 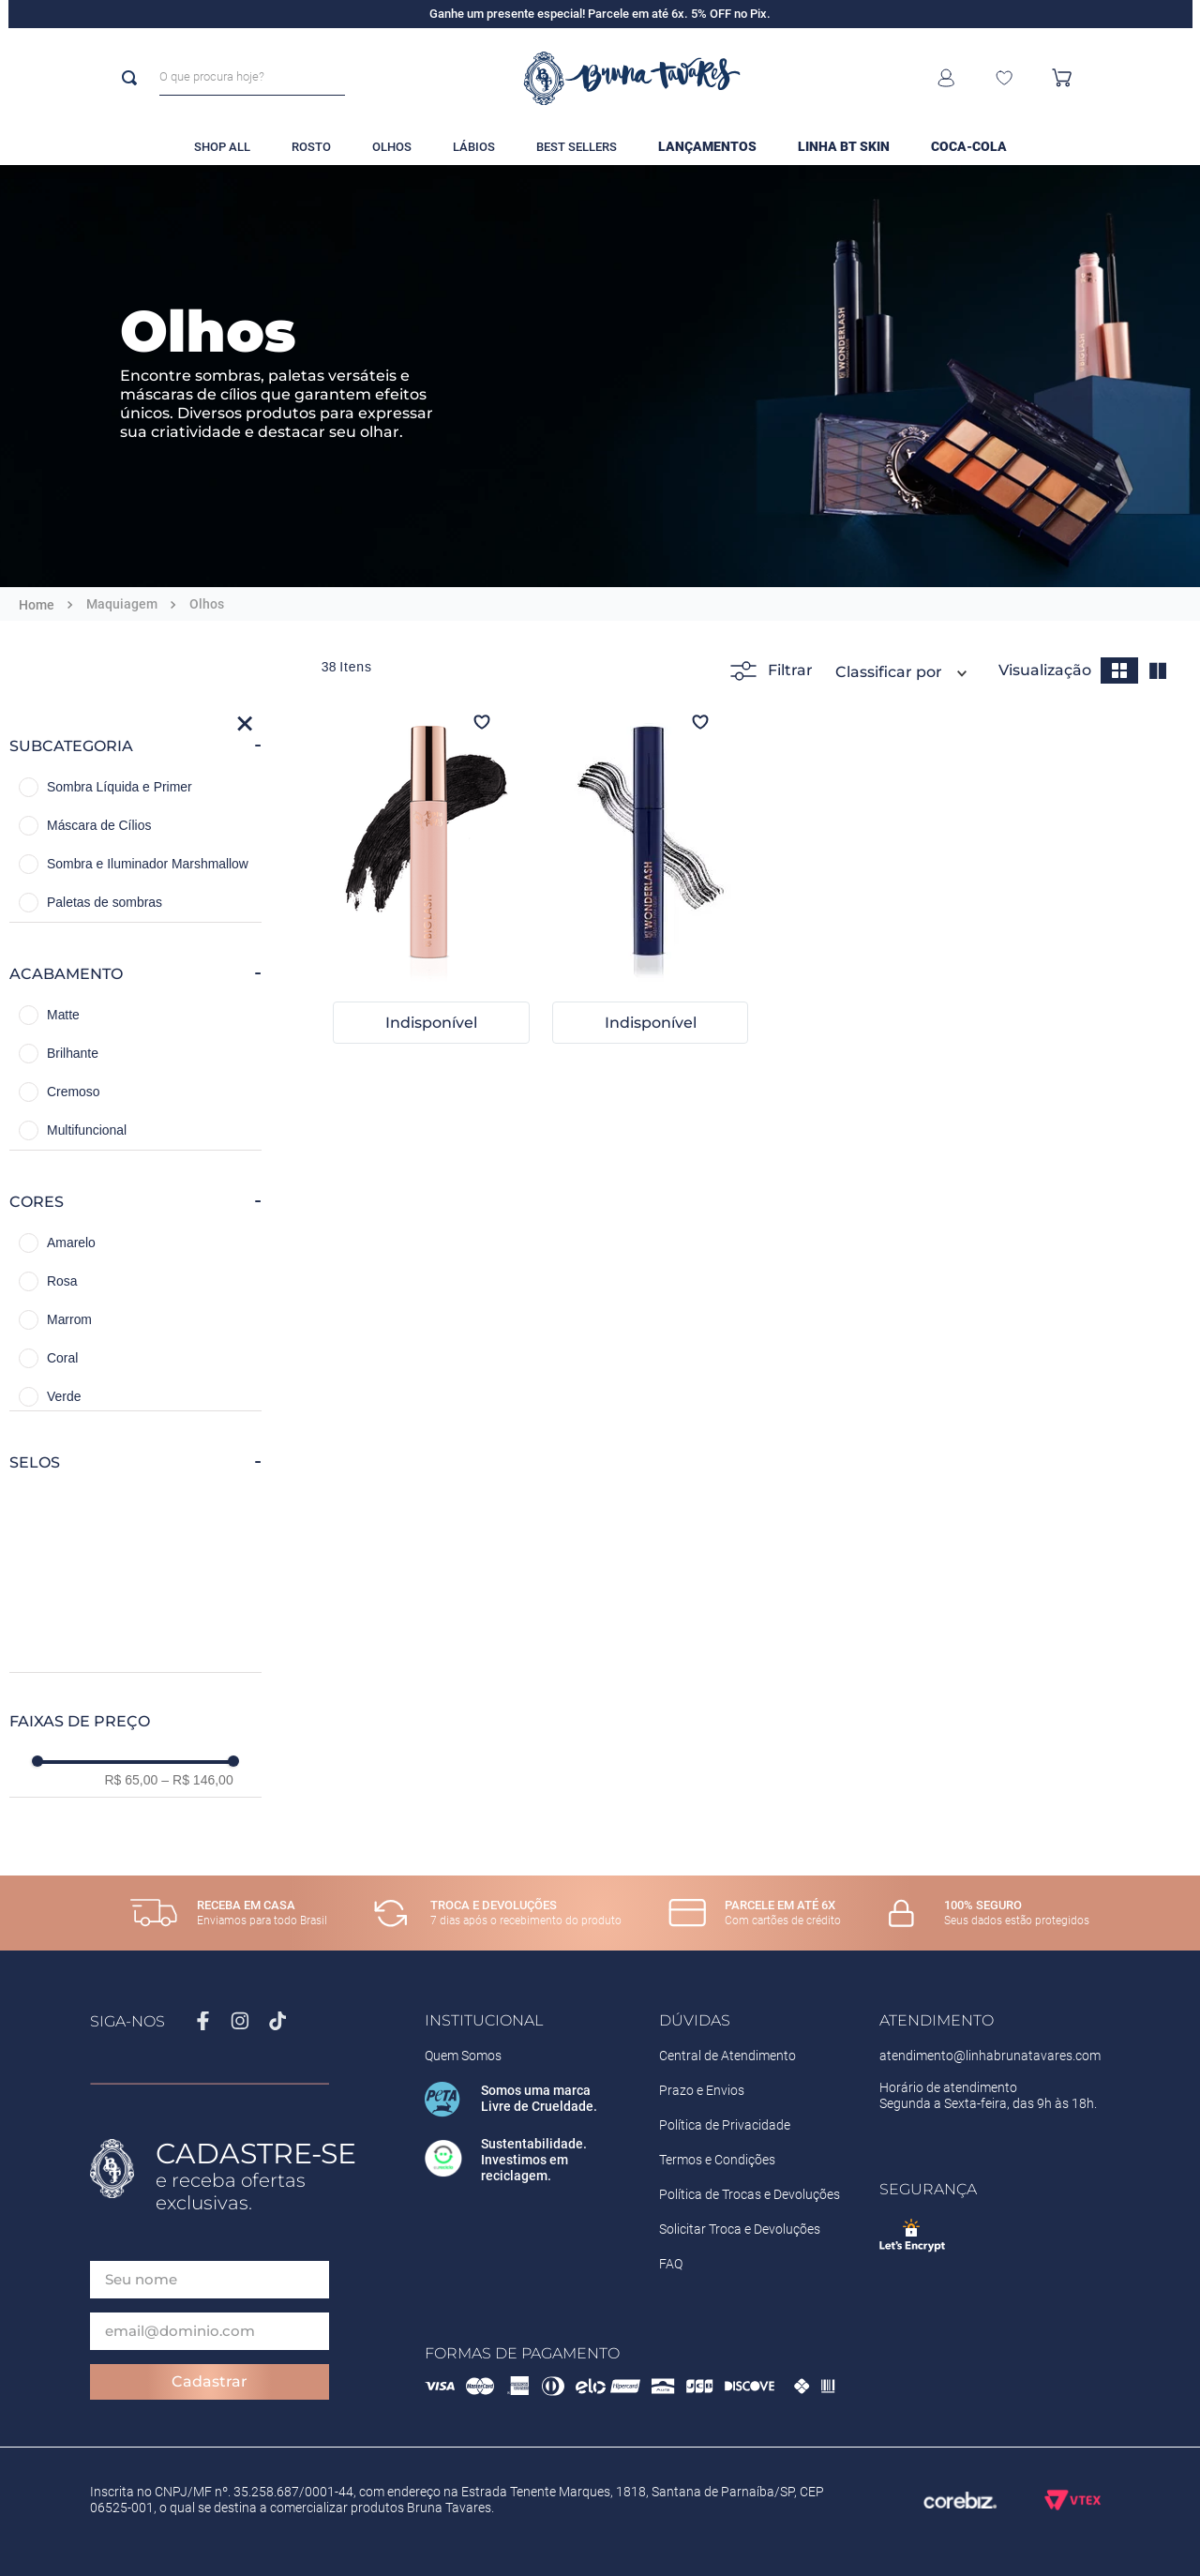 I want to click on Matte, so click(x=63, y=1014).